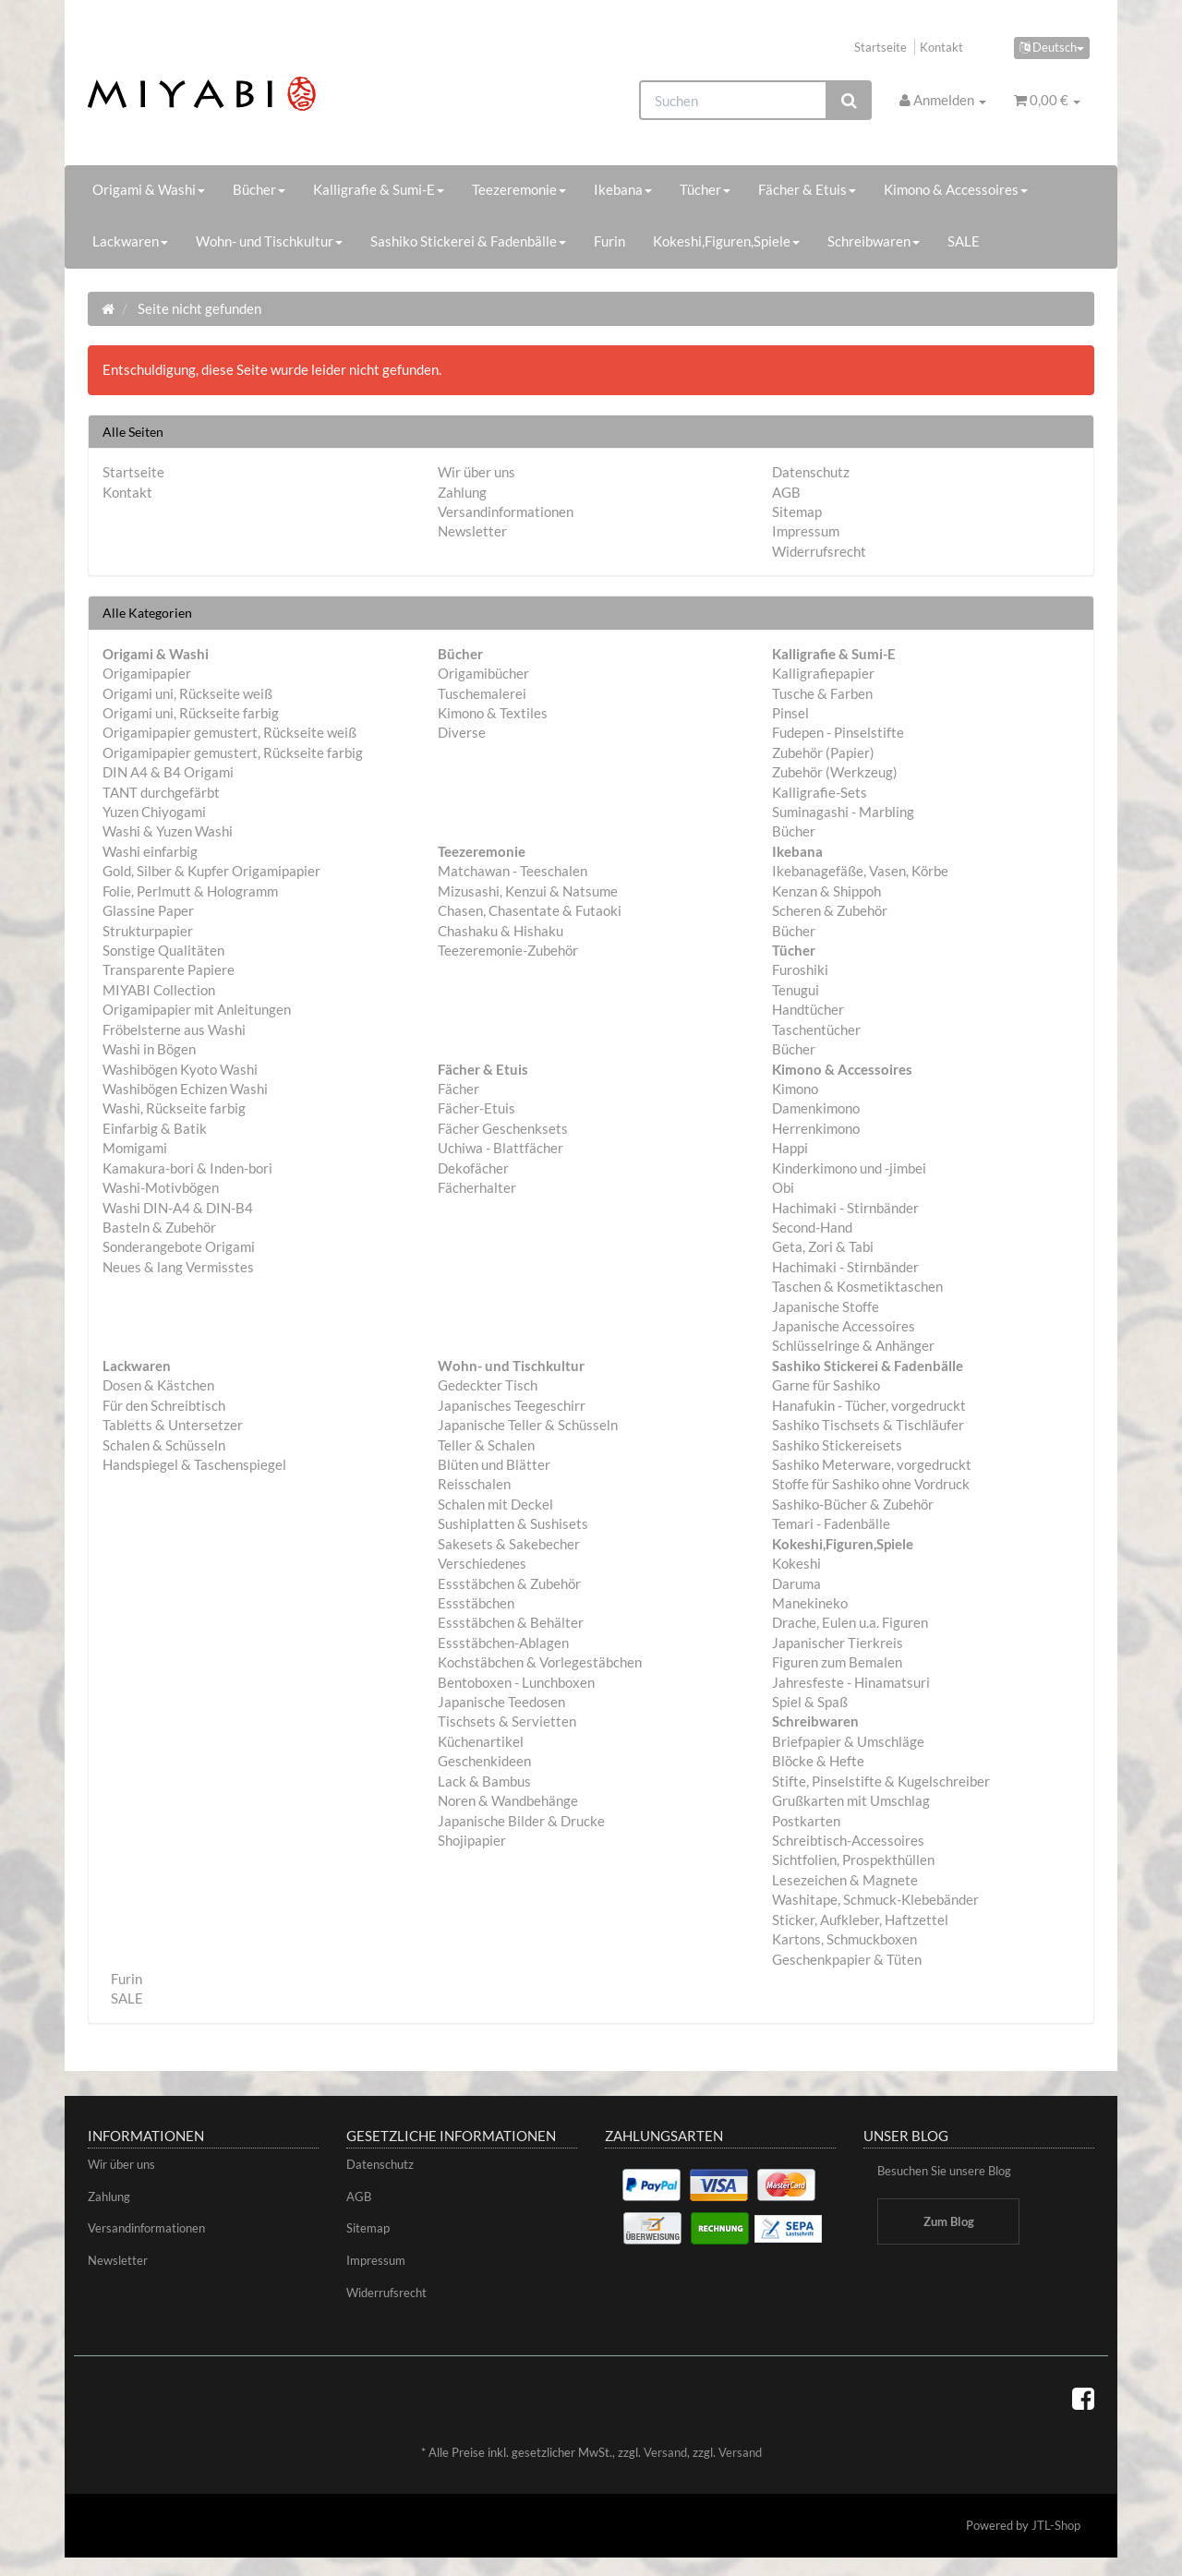  I want to click on Newsletter, so click(472, 531).